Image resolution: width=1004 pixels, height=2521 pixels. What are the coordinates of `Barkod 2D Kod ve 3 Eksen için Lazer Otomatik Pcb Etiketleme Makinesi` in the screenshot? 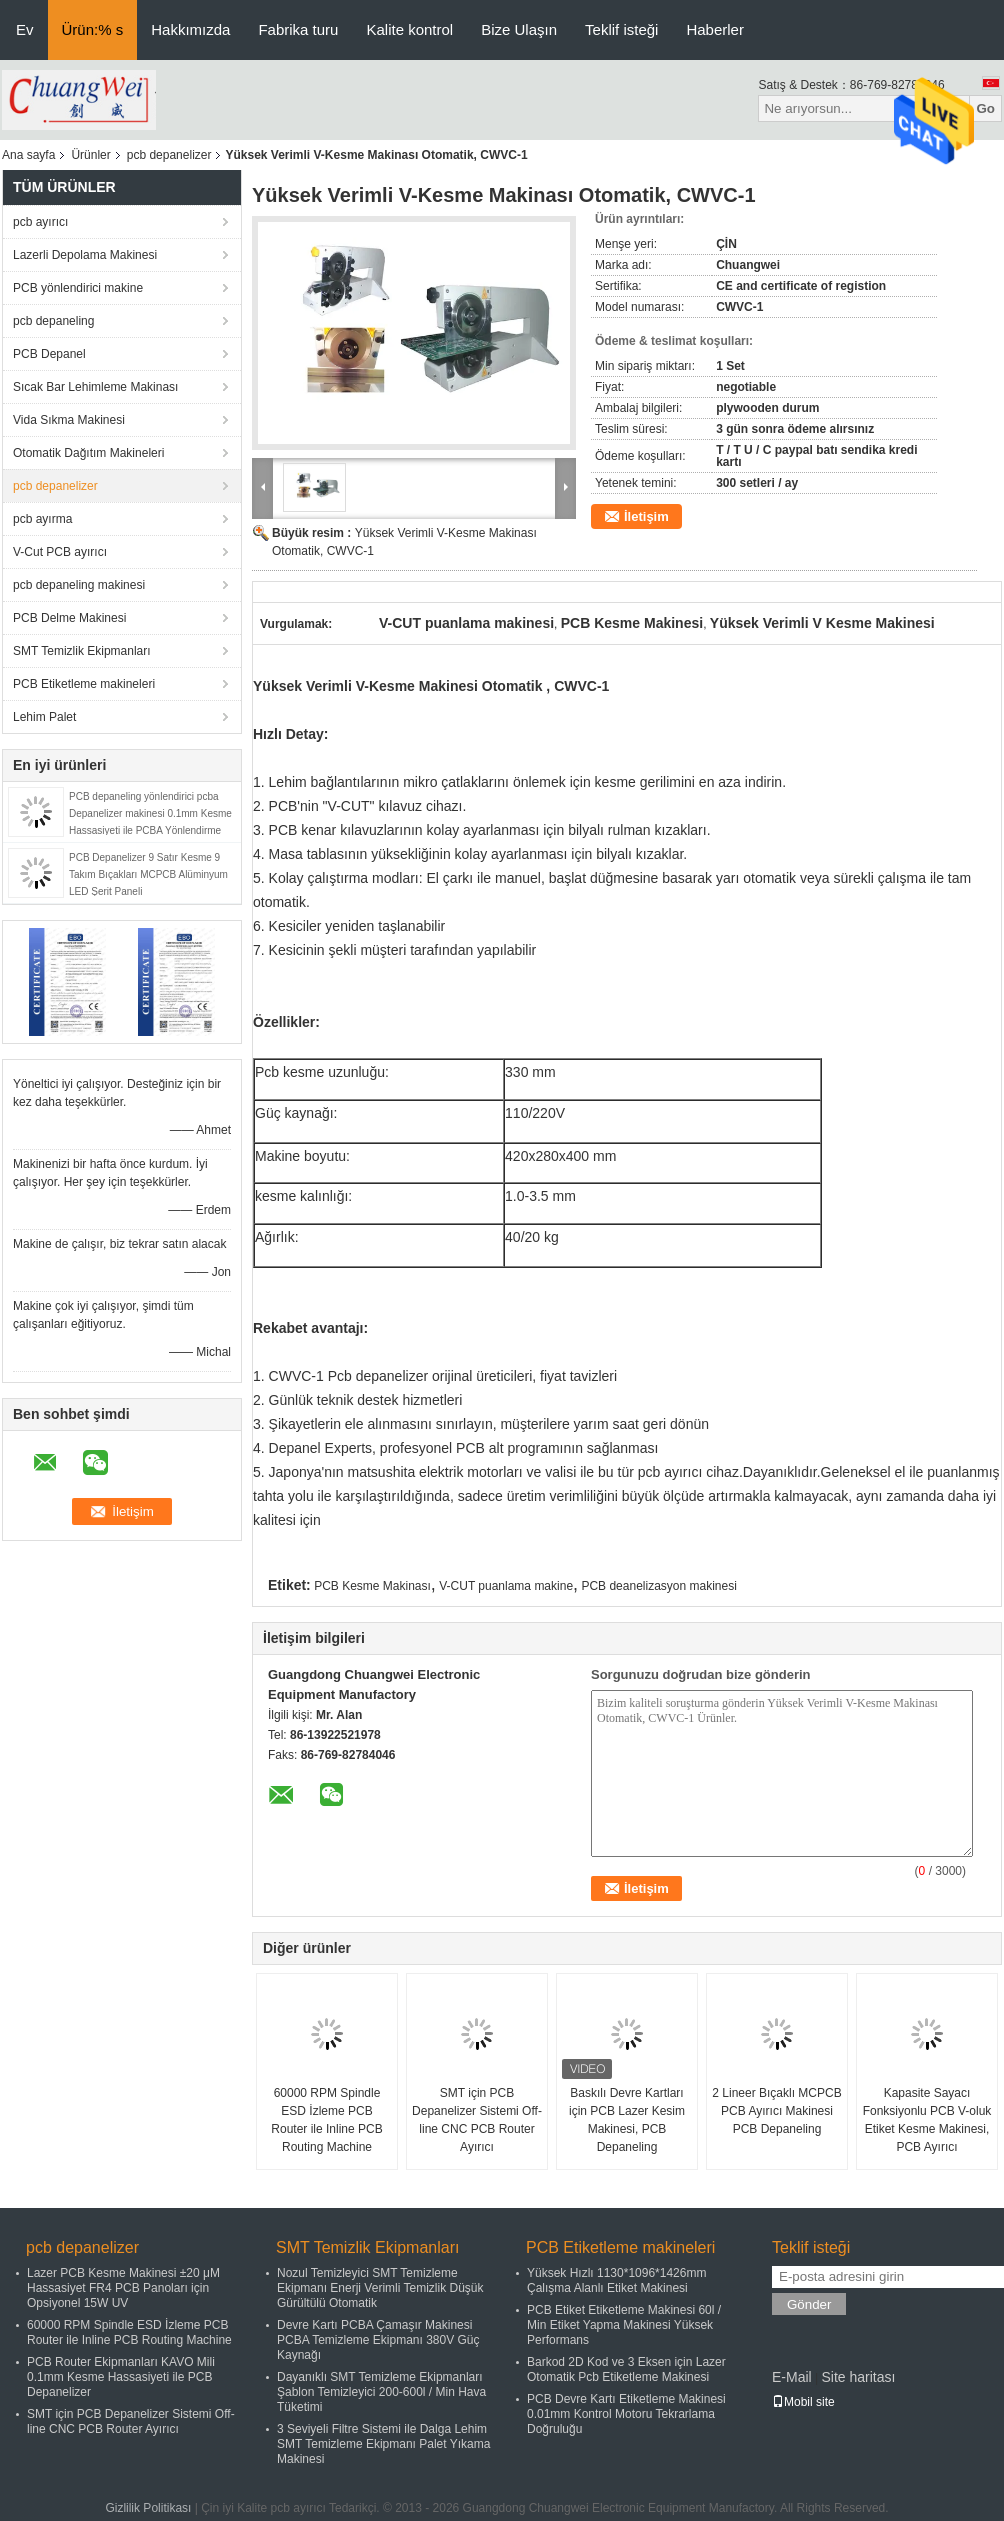 It's located at (626, 2369).